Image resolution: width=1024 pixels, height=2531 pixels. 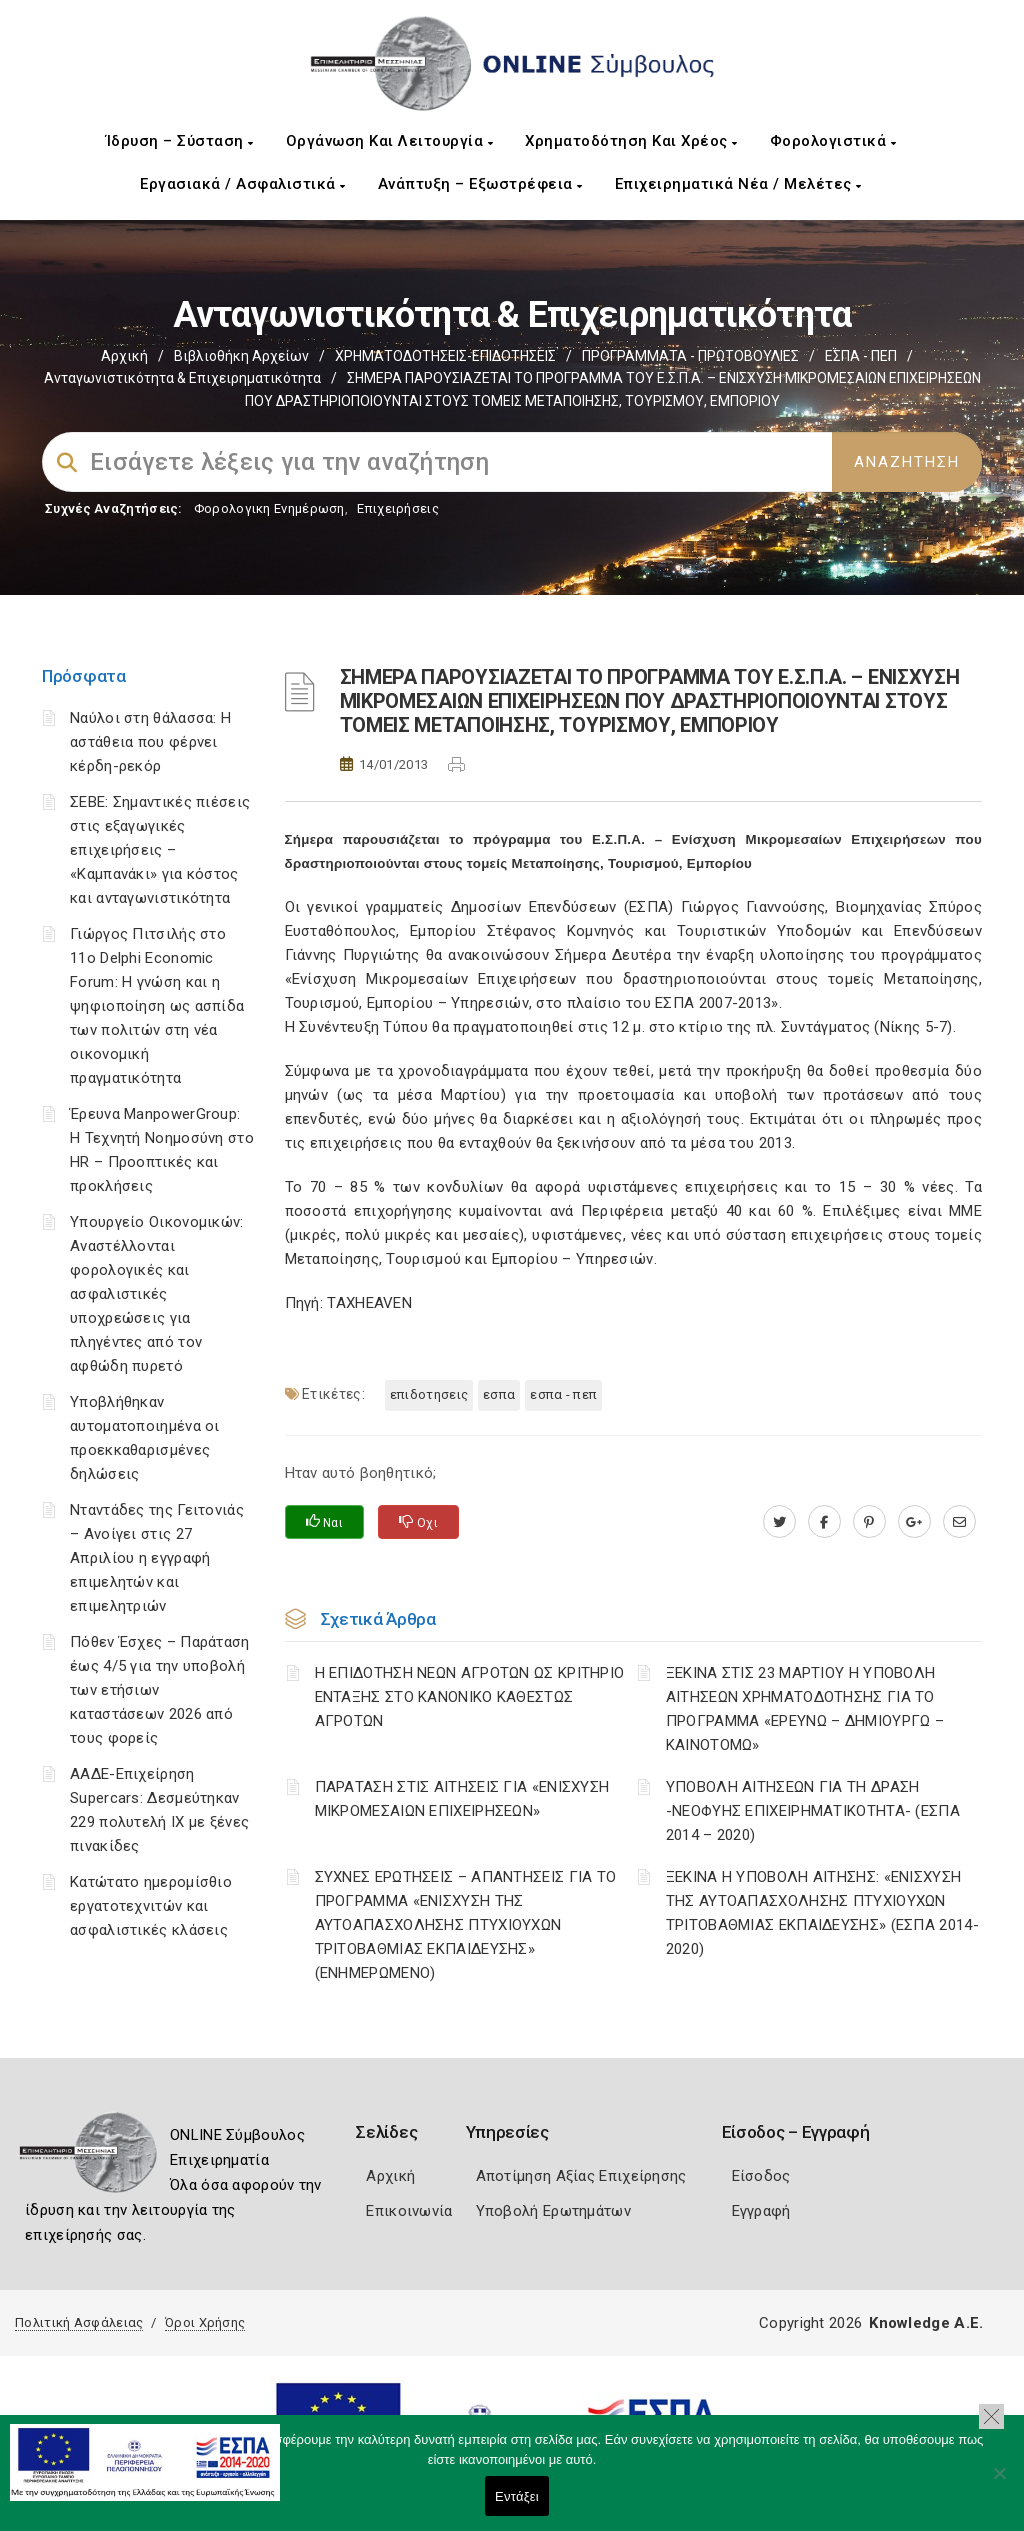 I want to click on Είσοδος, so click(x=761, y=2176).